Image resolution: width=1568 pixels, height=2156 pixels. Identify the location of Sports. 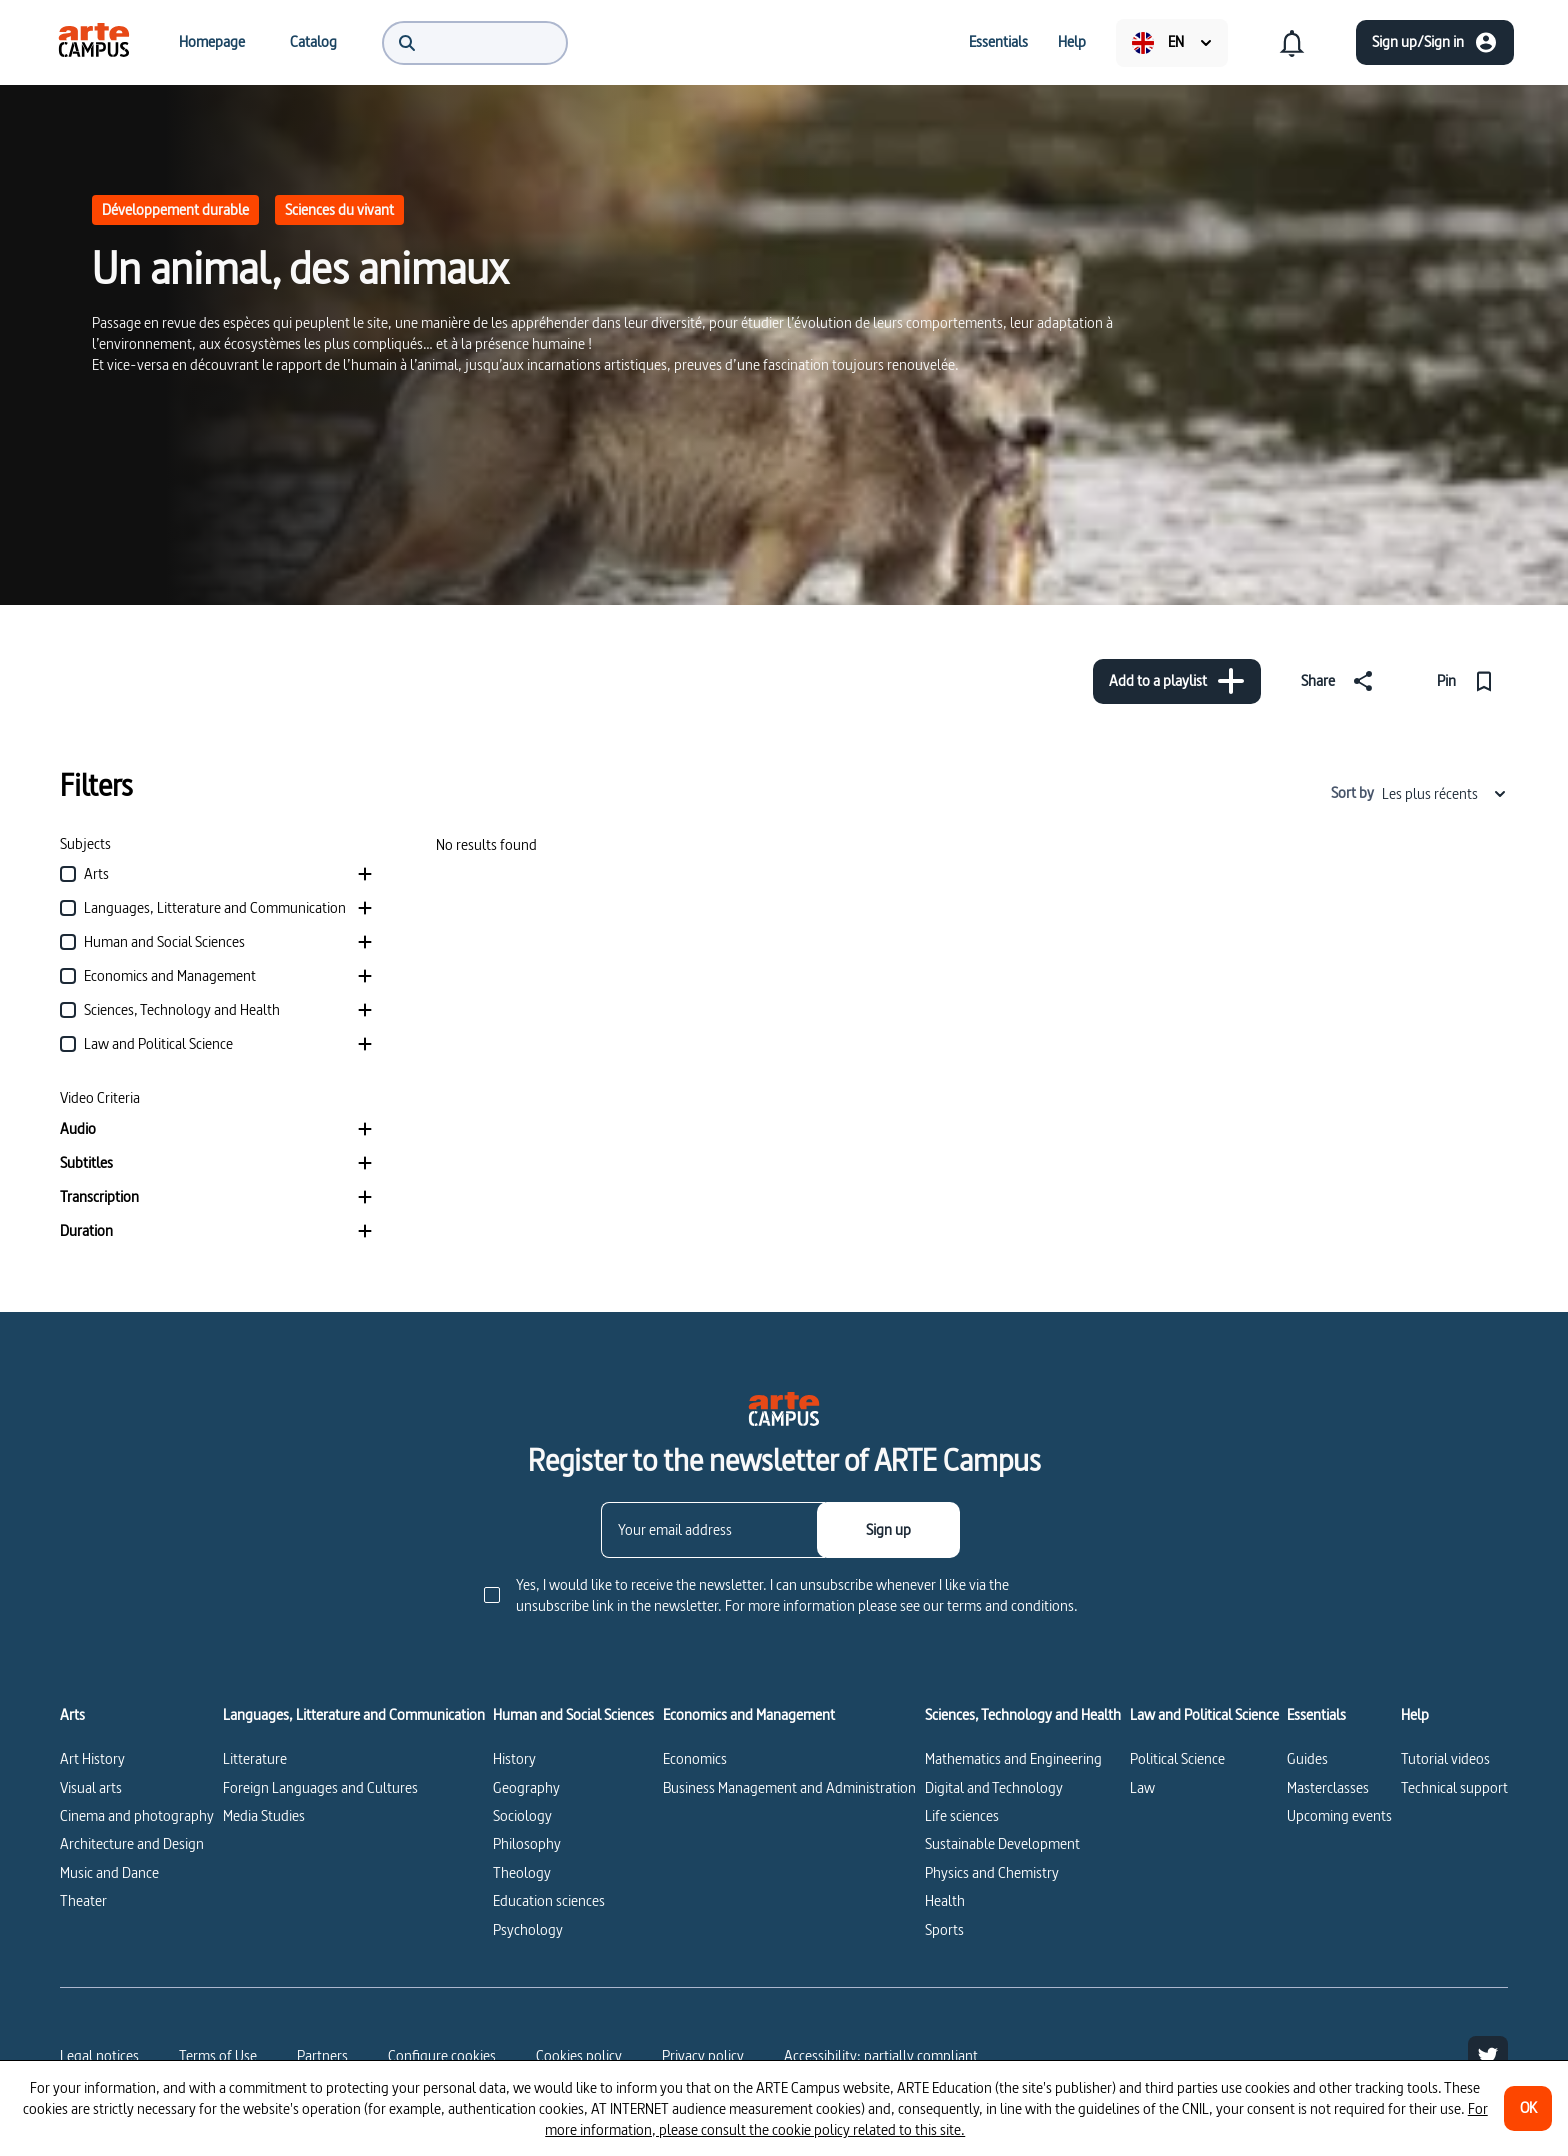
(944, 1929).